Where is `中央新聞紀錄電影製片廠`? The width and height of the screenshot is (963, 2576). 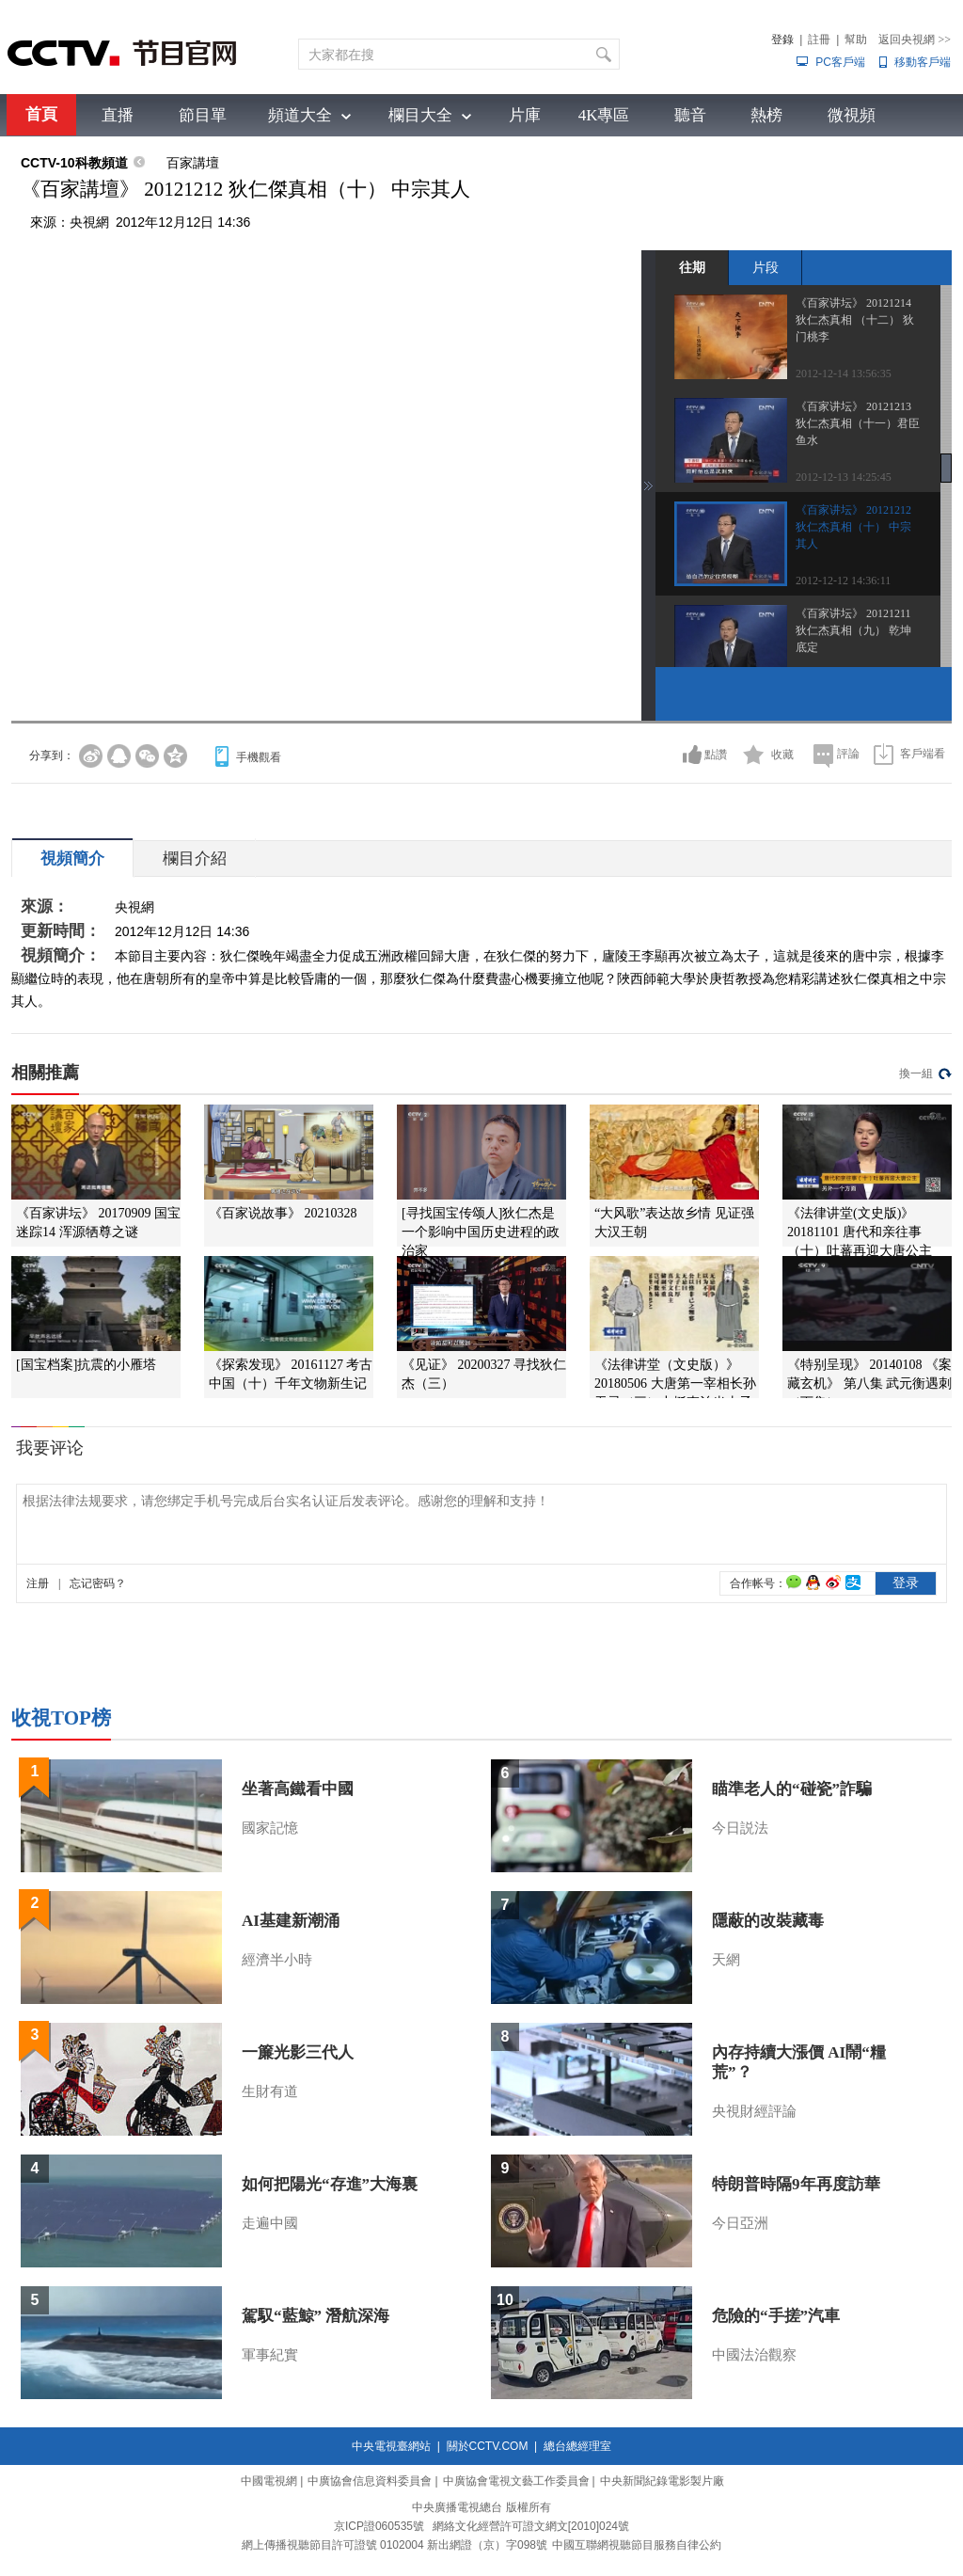
中央新聞紀錄電影製片廠 is located at coordinates (662, 2481).